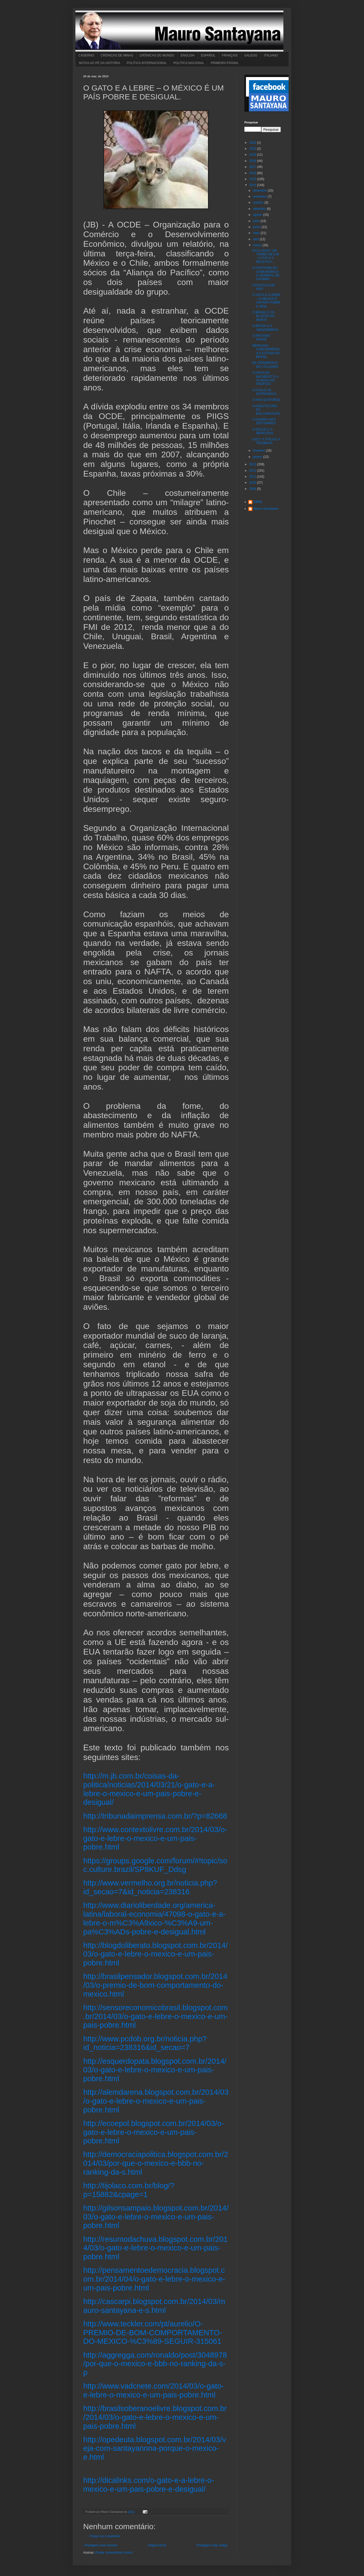  Describe the element at coordinates (260, 190) in the screenshot. I see `dezembro` at that location.